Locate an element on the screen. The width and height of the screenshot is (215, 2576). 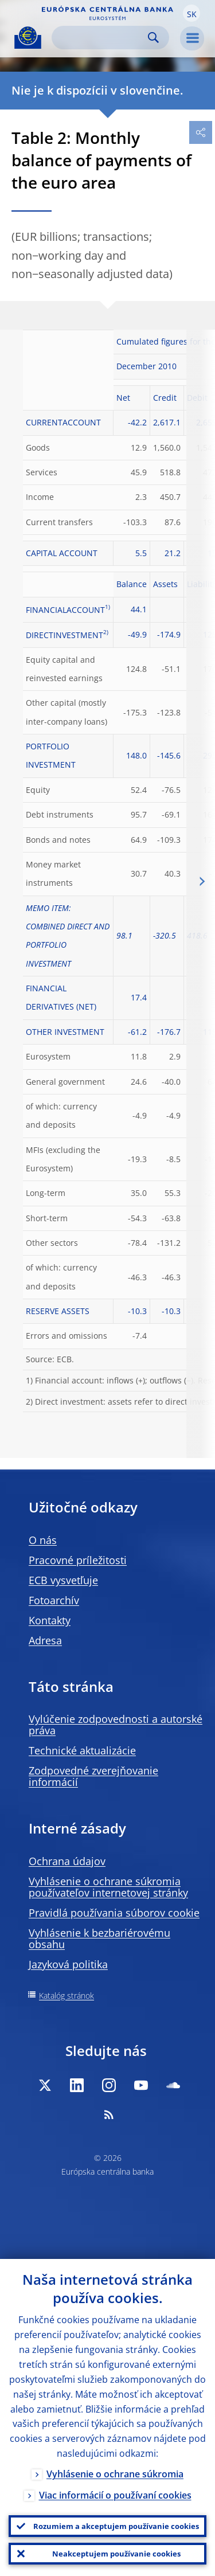
O nás is located at coordinates (43, 1540).